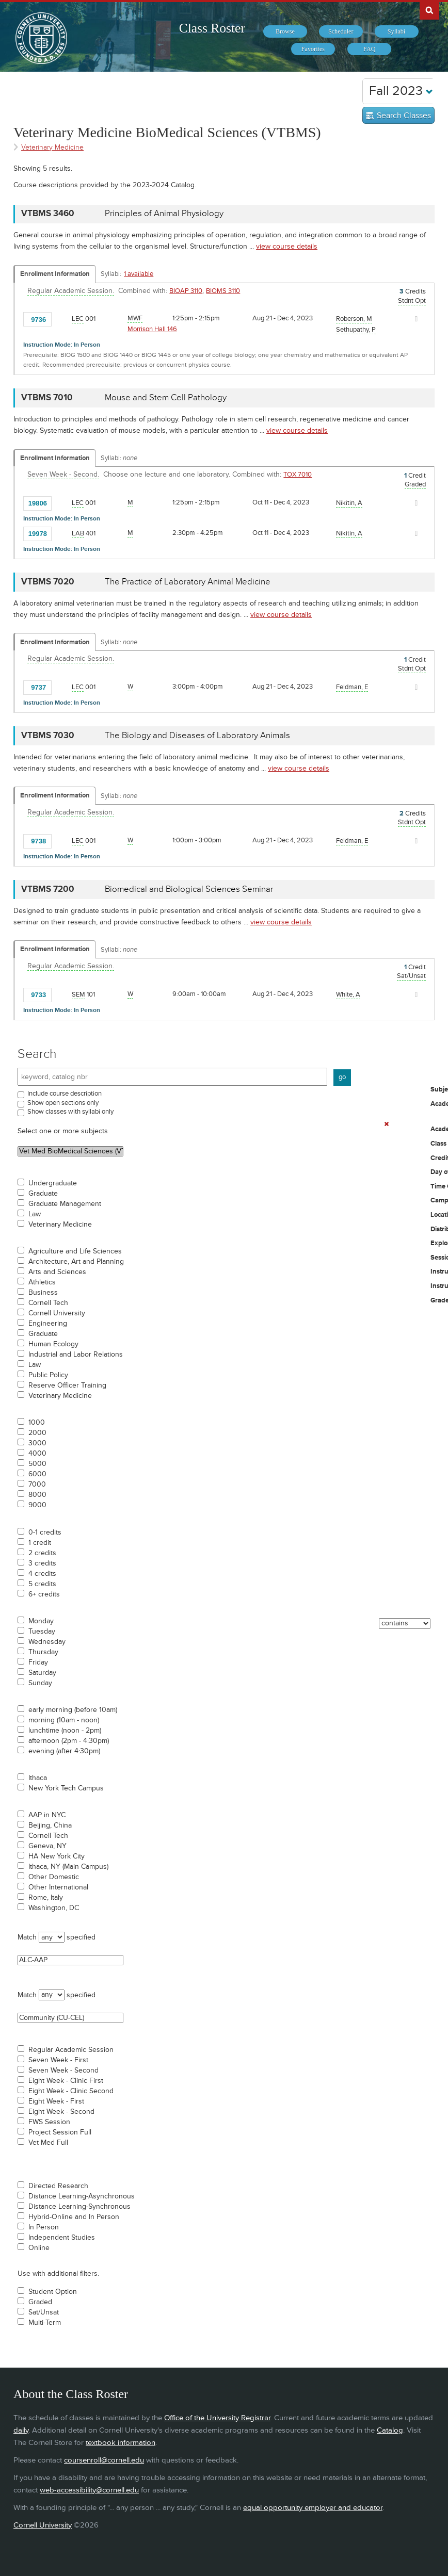 The height and width of the screenshot is (2576, 448). I want to click on coursenroll@cornell.edu, so click(104, 2460).